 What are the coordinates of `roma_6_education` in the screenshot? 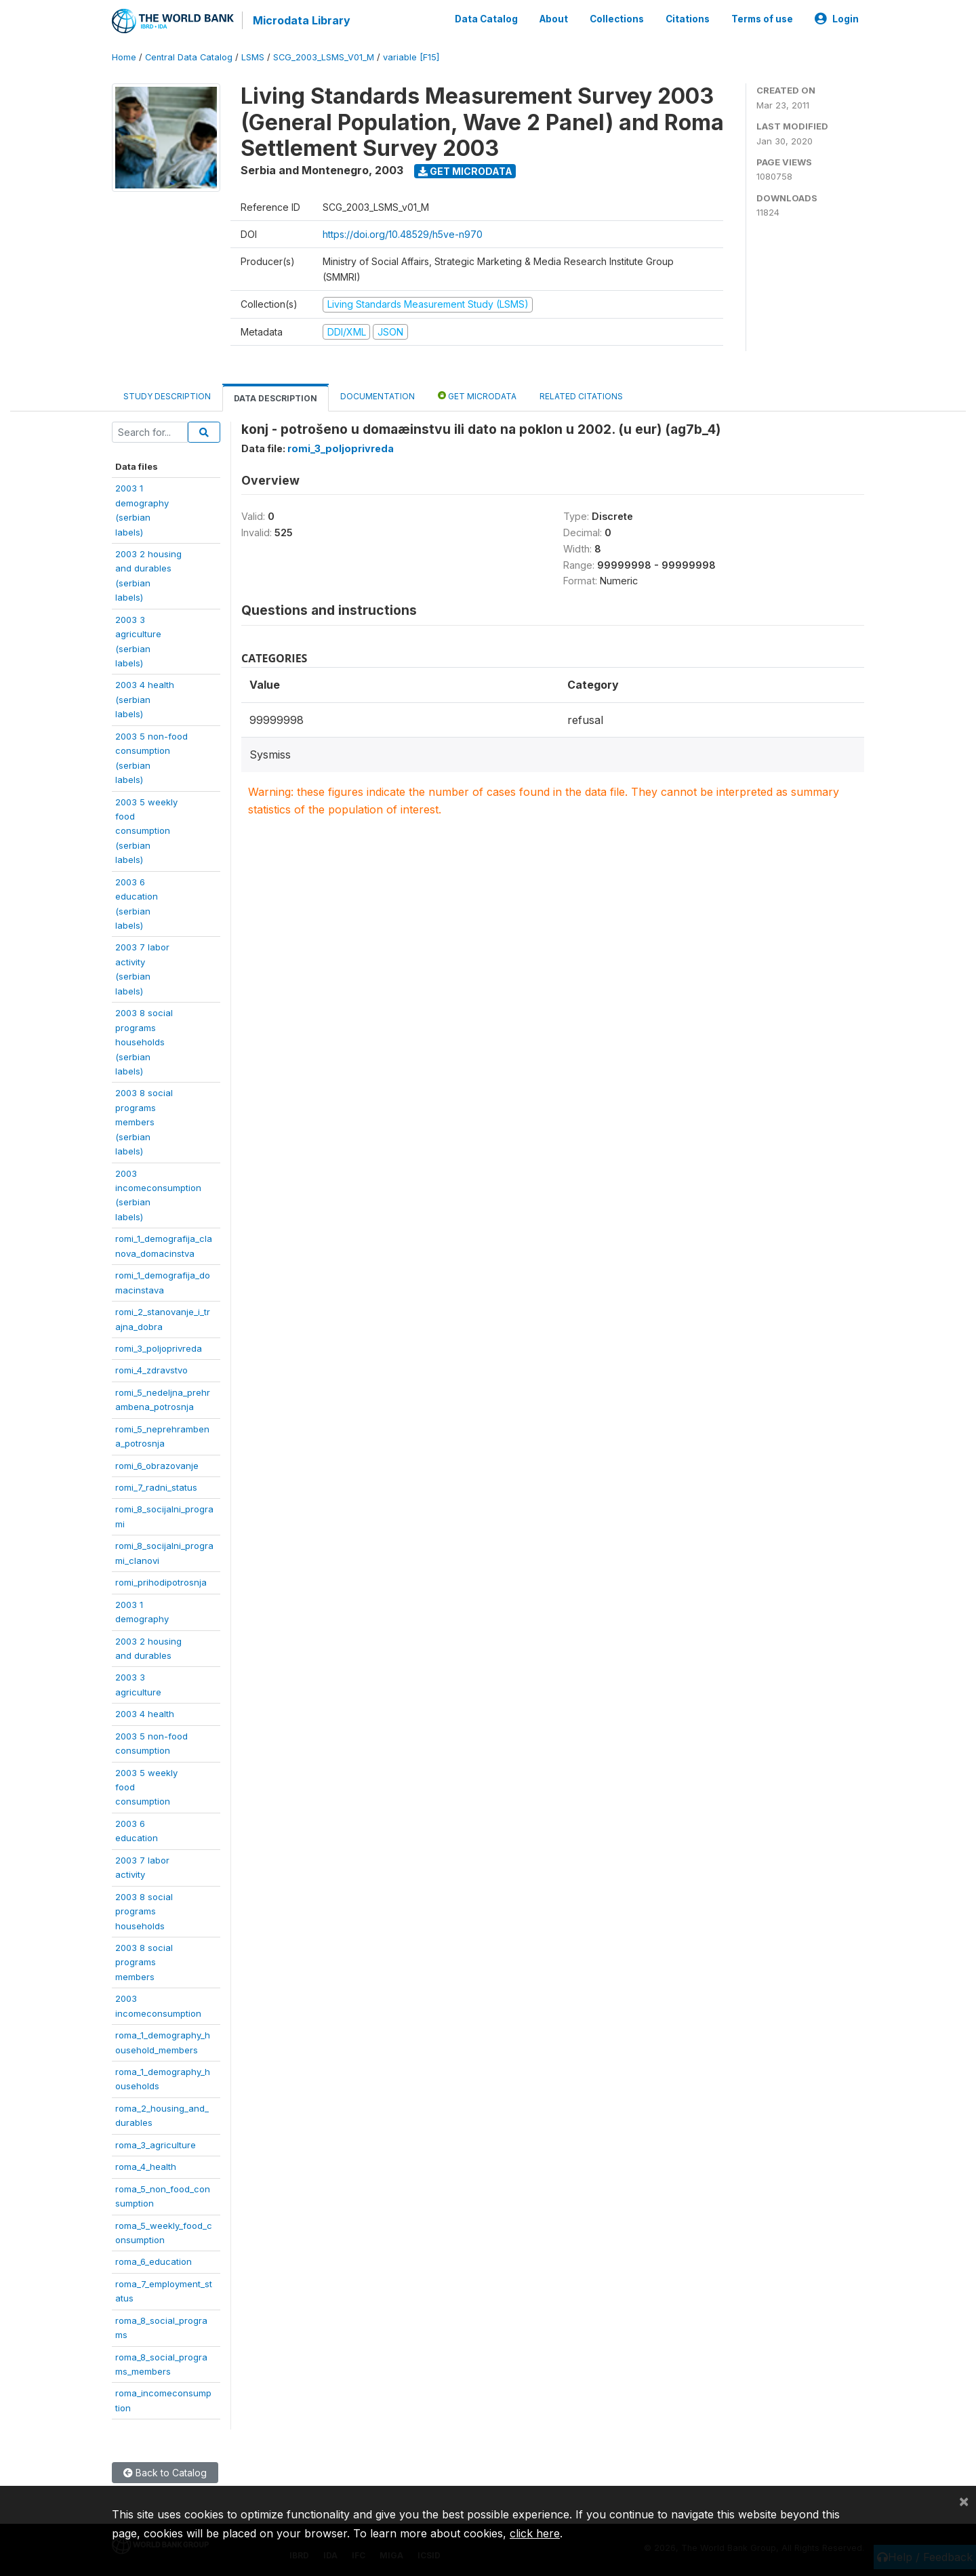 It's located at (153, 2261).